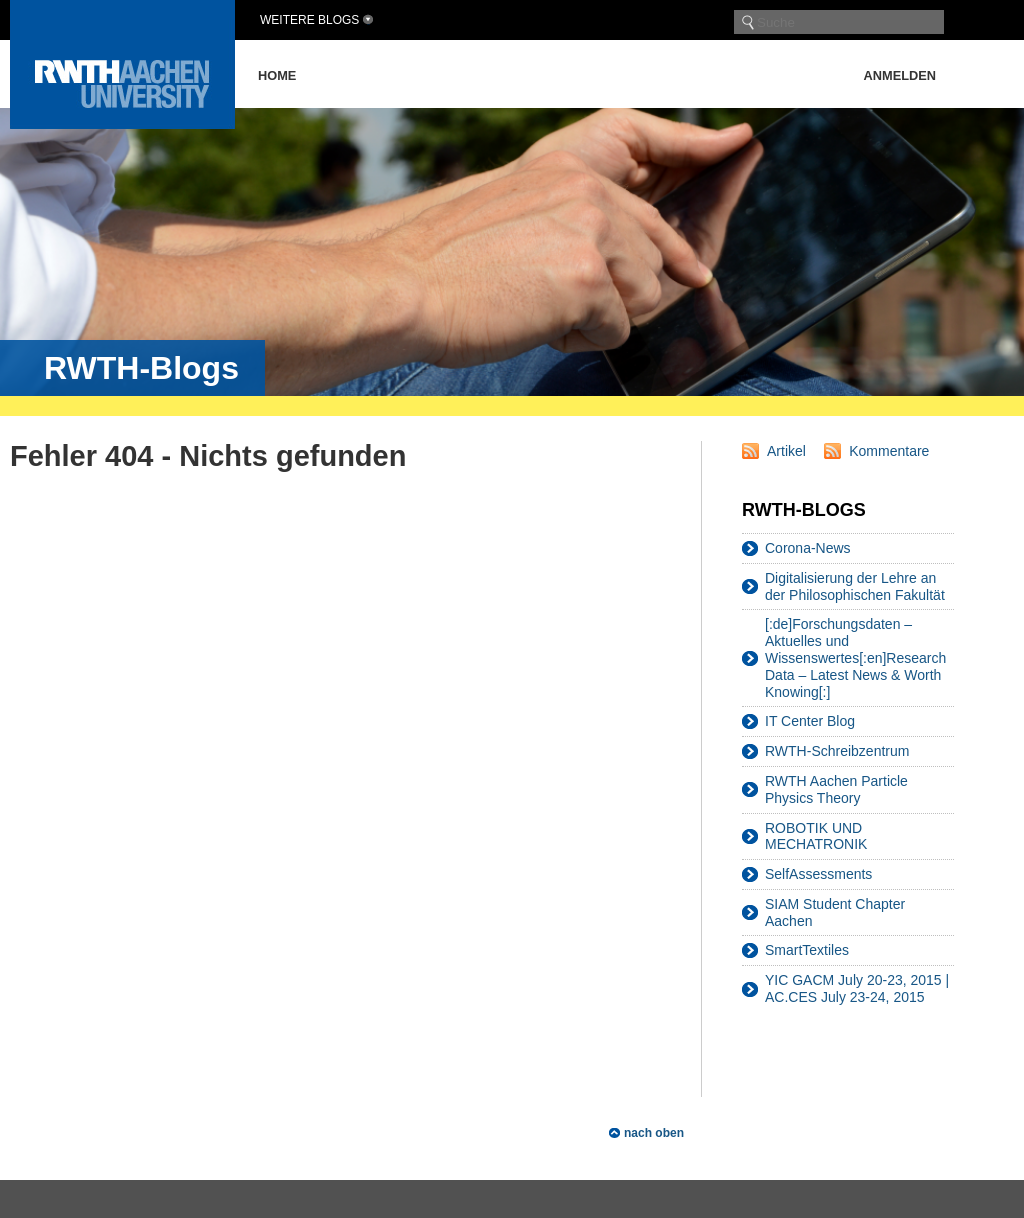  Describe the element at coordinates (807, 950) in the screenshot. I see `SmartTextiles` at that location.